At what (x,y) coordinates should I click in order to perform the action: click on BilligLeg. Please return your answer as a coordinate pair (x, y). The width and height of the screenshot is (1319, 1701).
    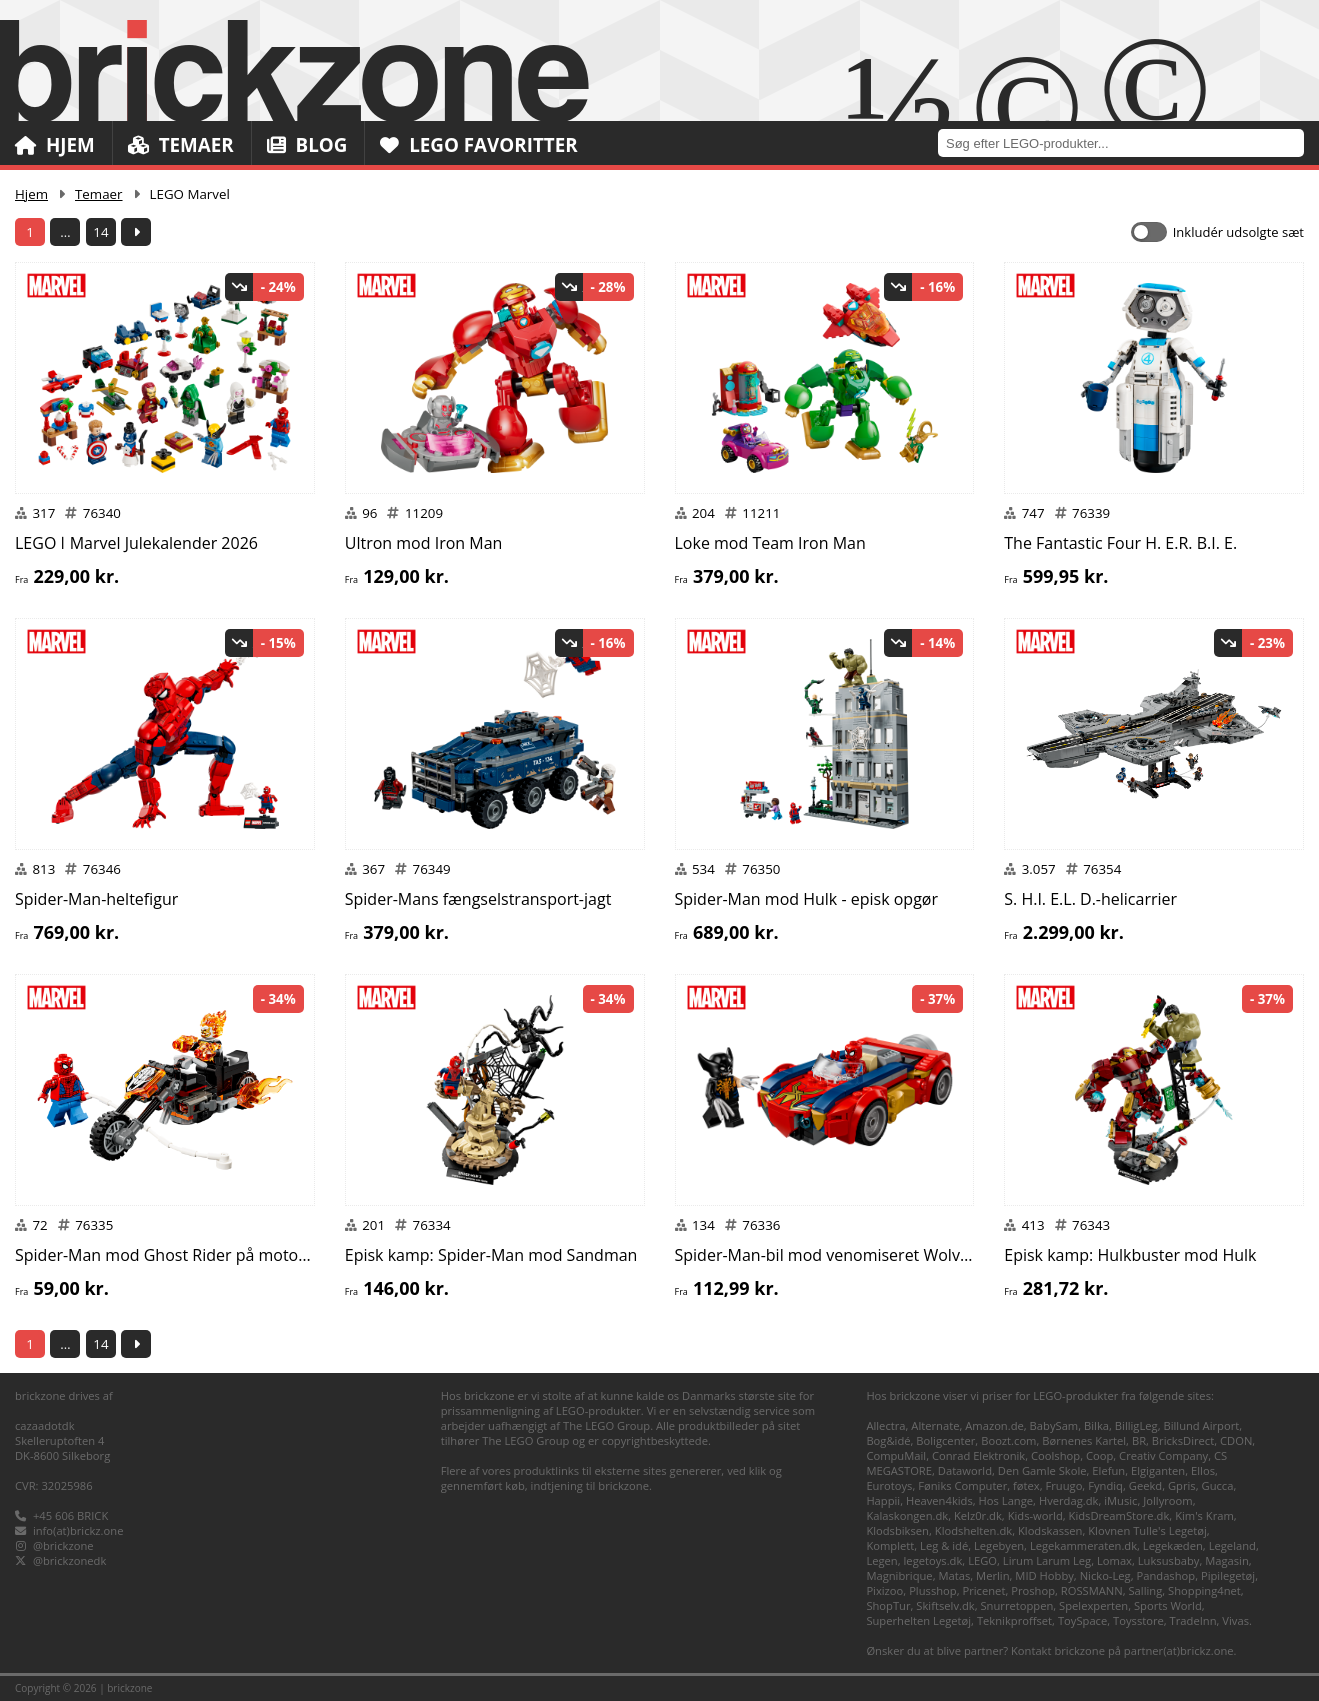
    Looking at the image, I should click on (1136, 1425).